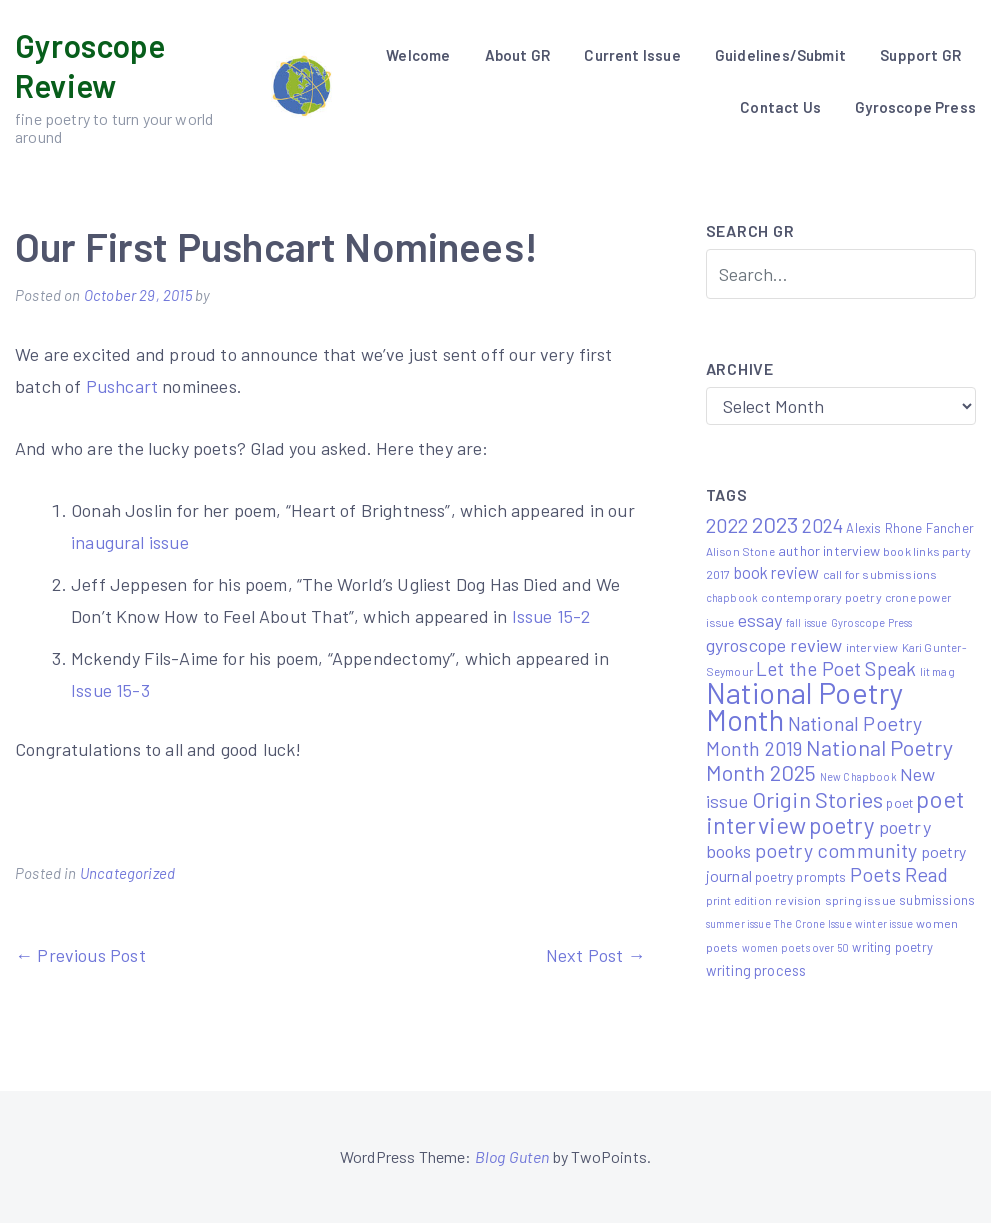  I want to click on Blog Guten, so click(512, 1156).